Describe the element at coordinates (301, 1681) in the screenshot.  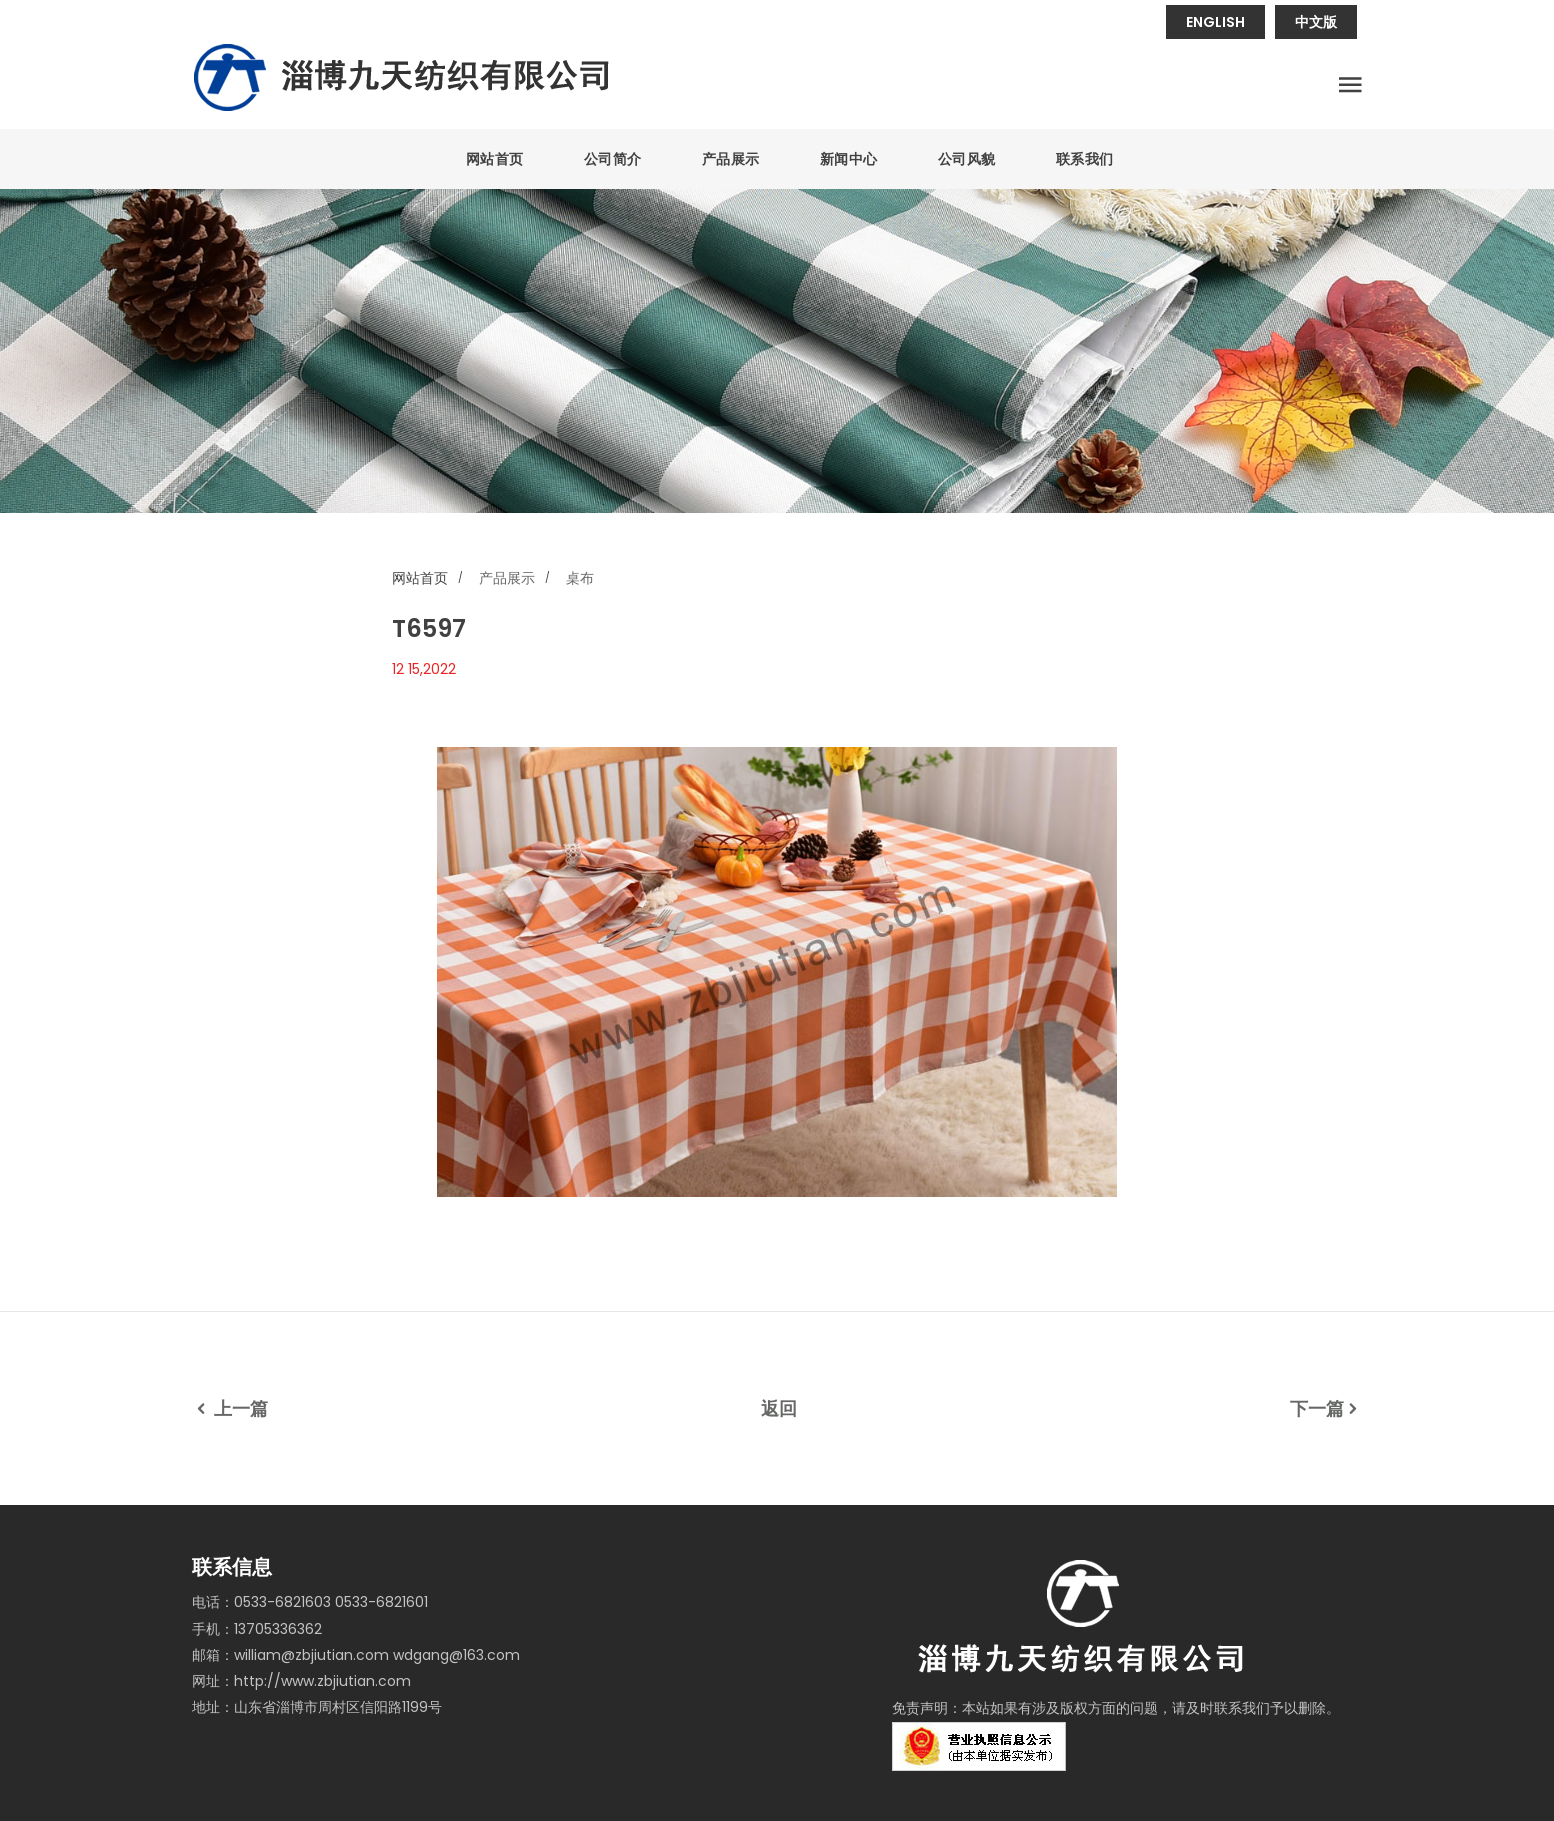
I see `网址：http://www.zbjiutian.com` at that location.